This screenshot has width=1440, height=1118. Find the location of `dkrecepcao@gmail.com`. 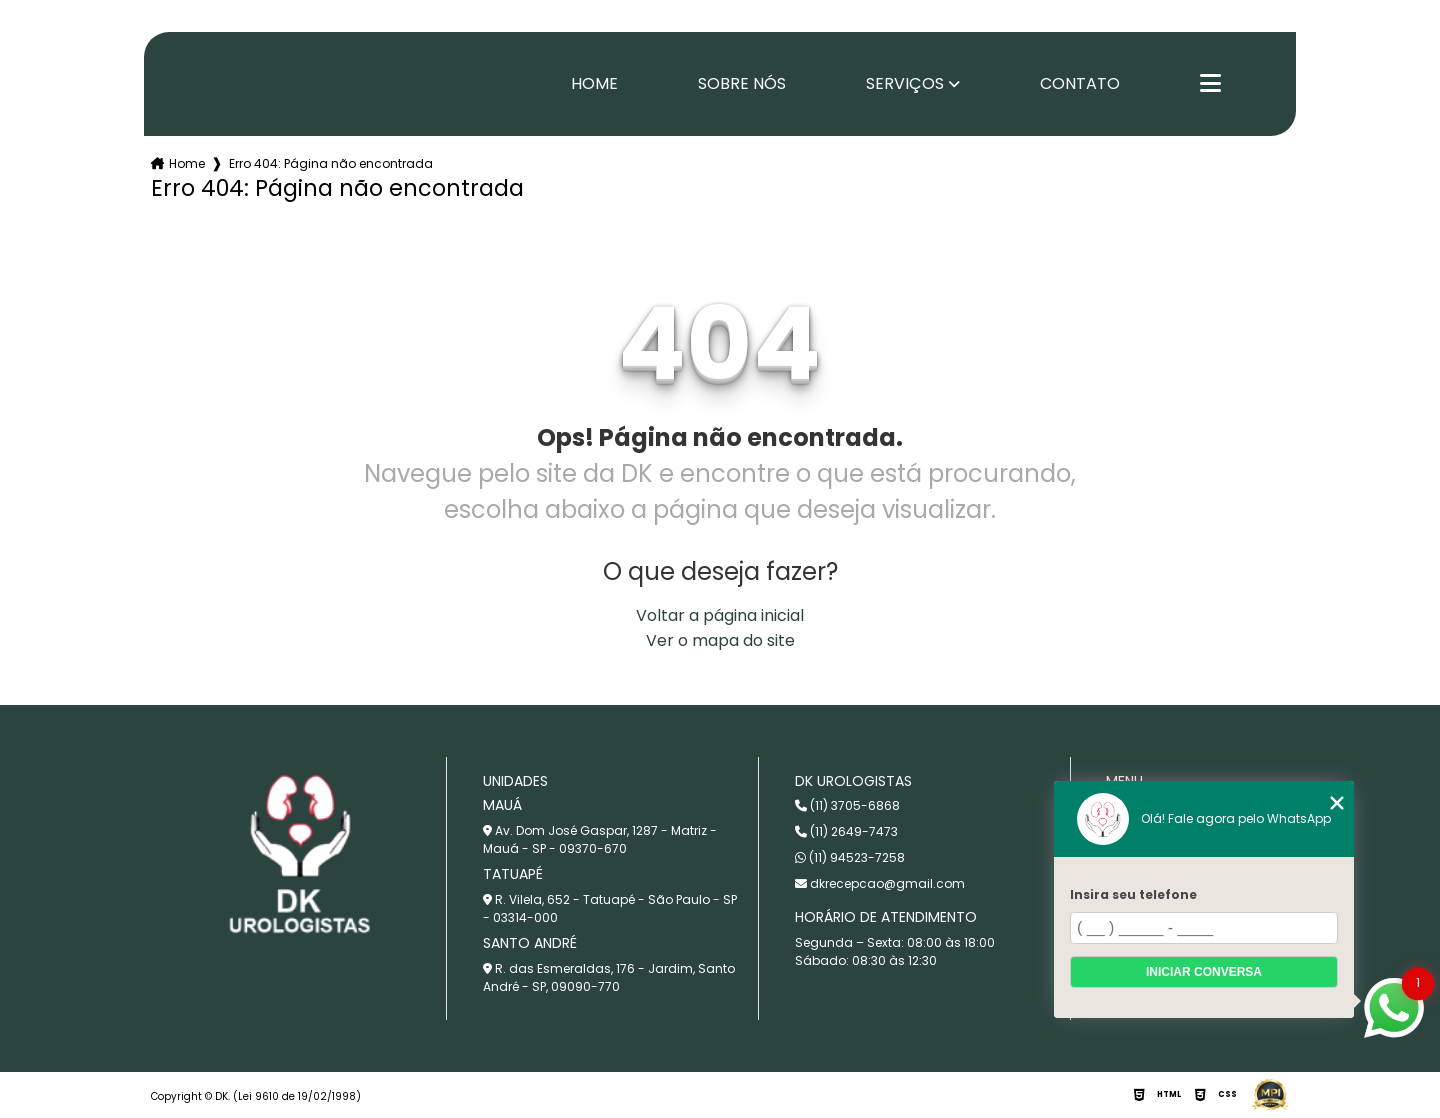

dkrecepcao@gmail.com is located at coordinates (880, 883).